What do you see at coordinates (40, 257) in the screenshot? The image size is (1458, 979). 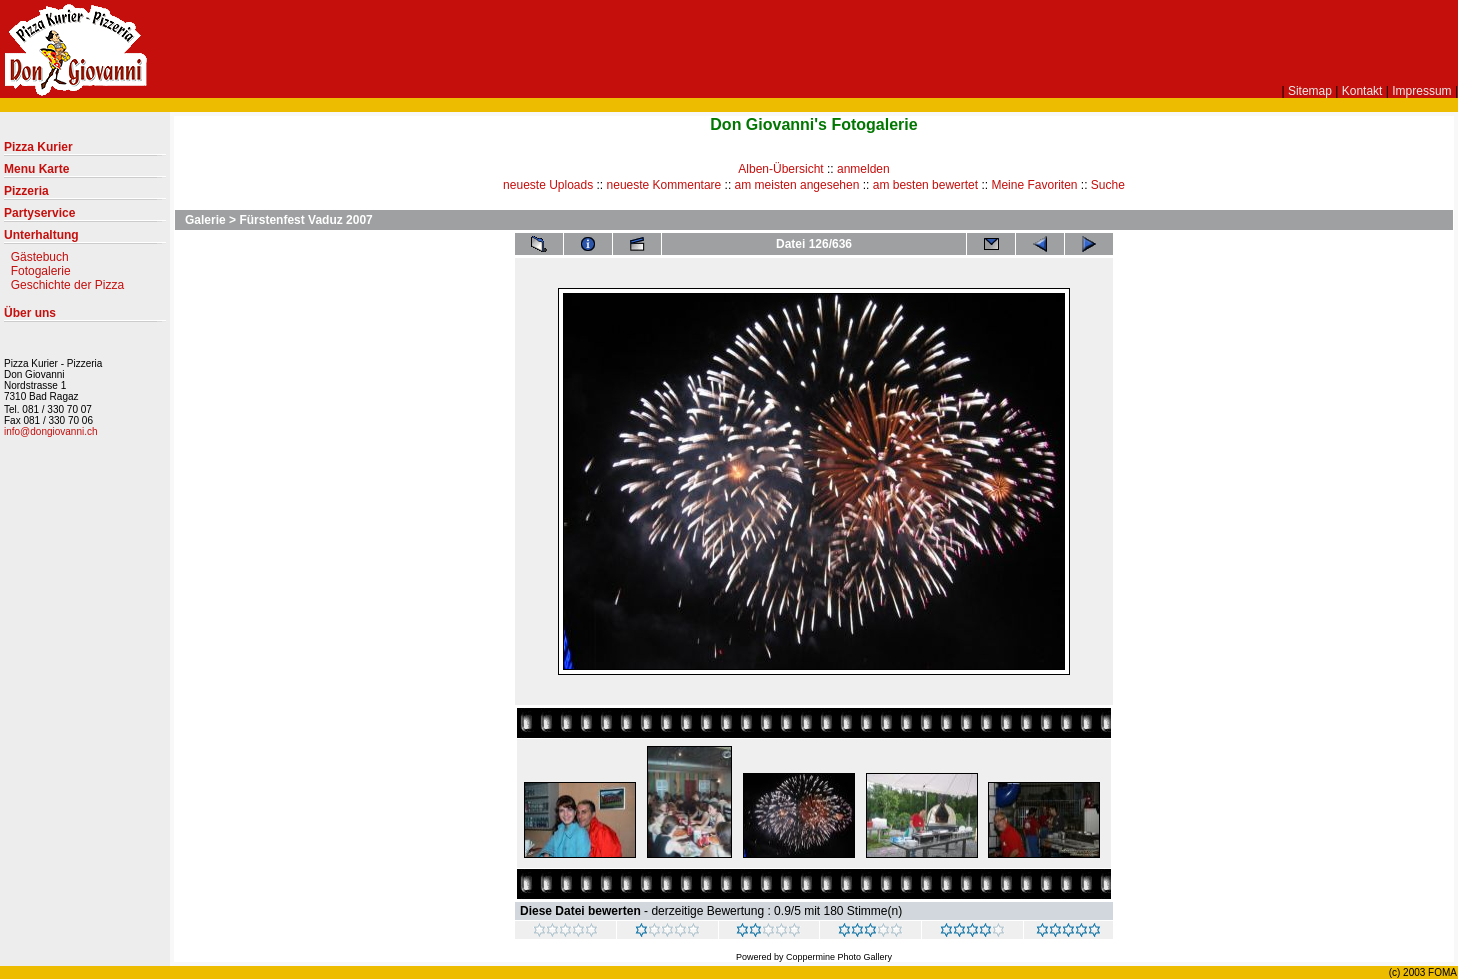 I see `Gästebuch` at bounding box center [40, 257].